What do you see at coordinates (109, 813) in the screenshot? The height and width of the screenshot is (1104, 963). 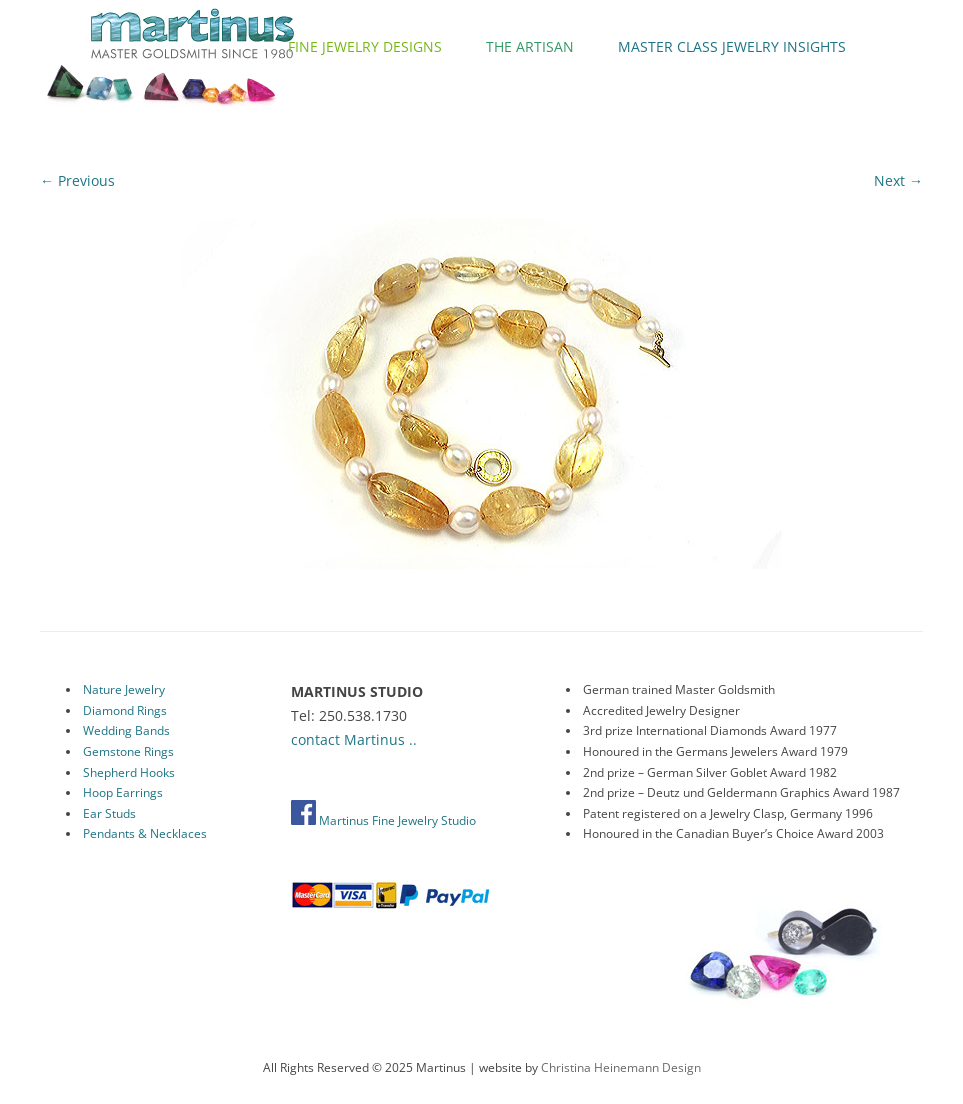 I see `Ear Studs` at bounding box center [109, 813].